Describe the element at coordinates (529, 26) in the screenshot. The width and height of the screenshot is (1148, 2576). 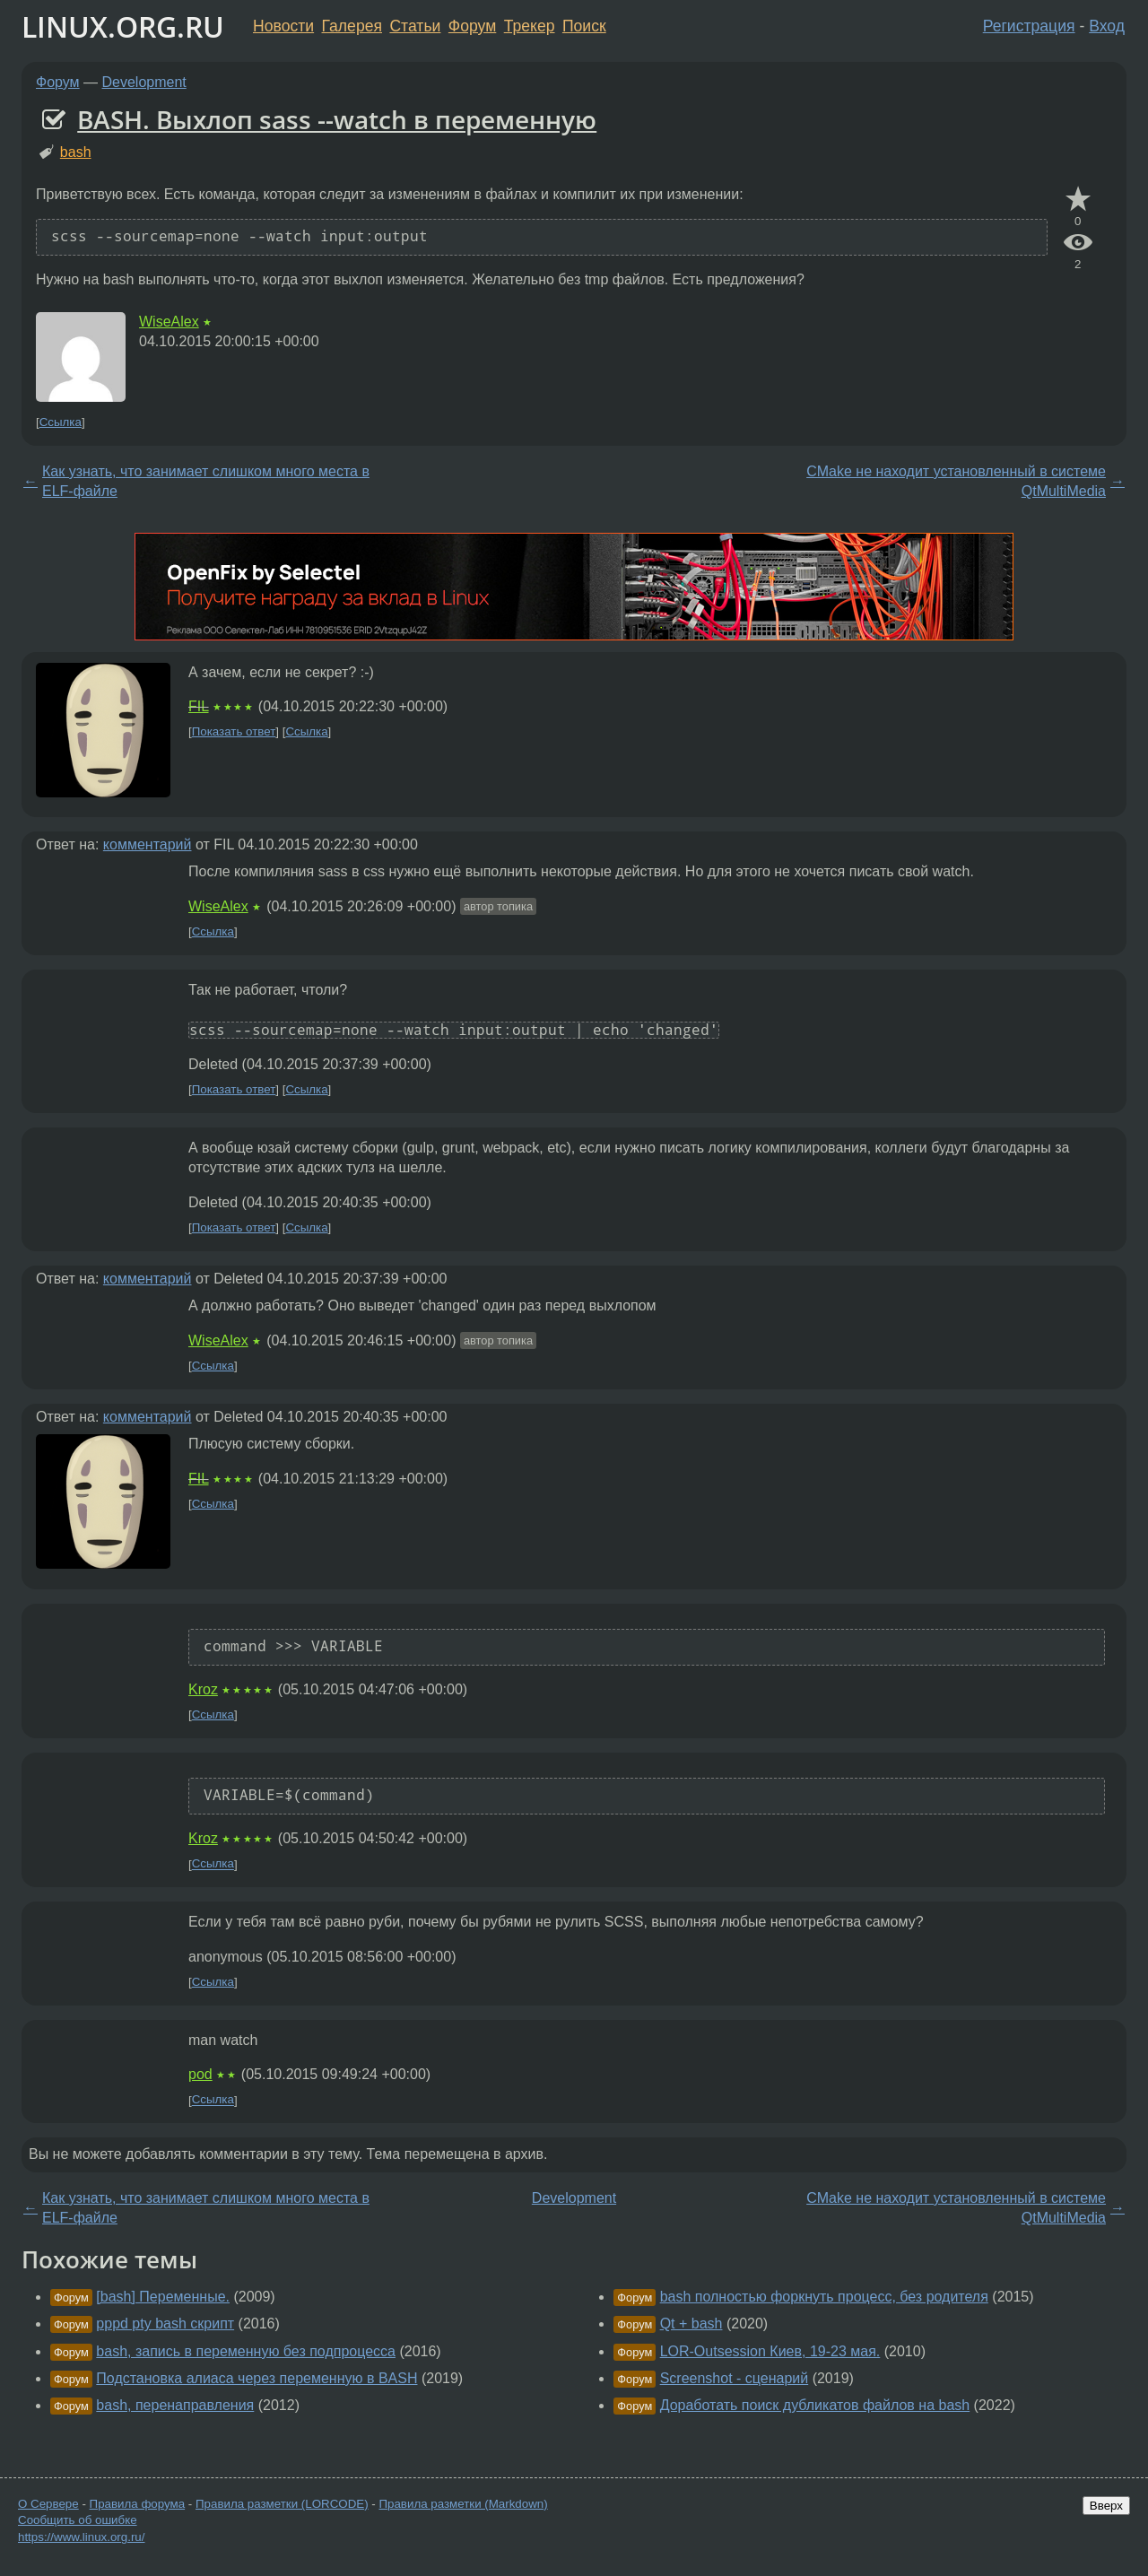
I see `Трекер` at that location.